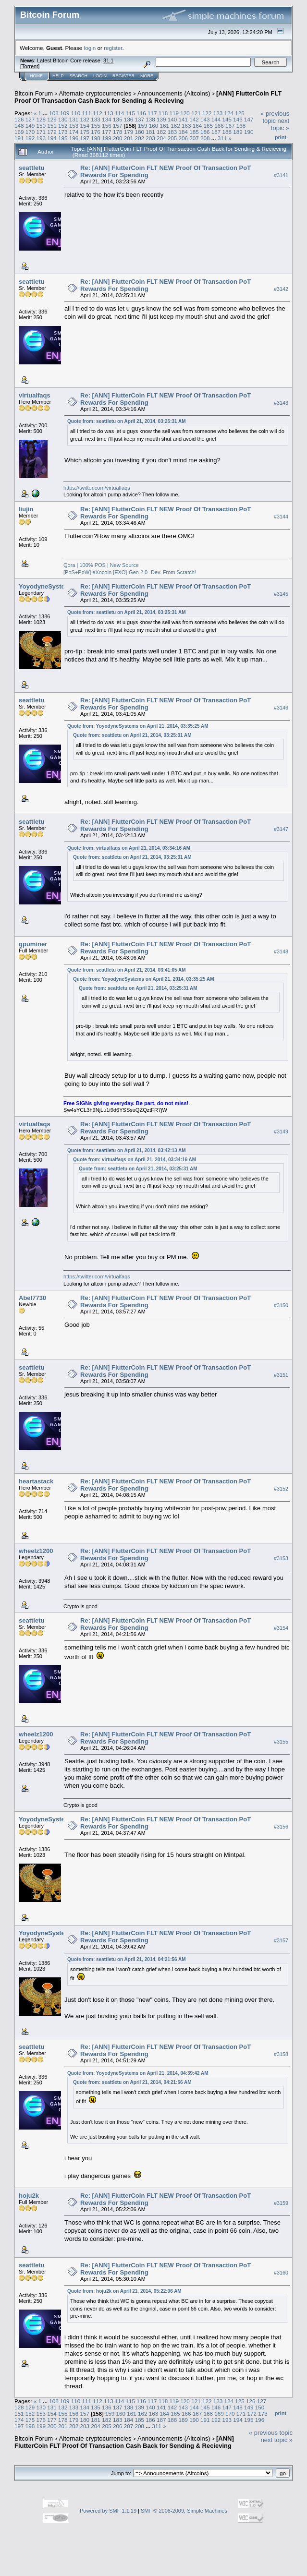 The height and width of the screenshot is (2576, 307). Describe the element at coordinates (194, 138) in the screenshot. I see `207` at that location.